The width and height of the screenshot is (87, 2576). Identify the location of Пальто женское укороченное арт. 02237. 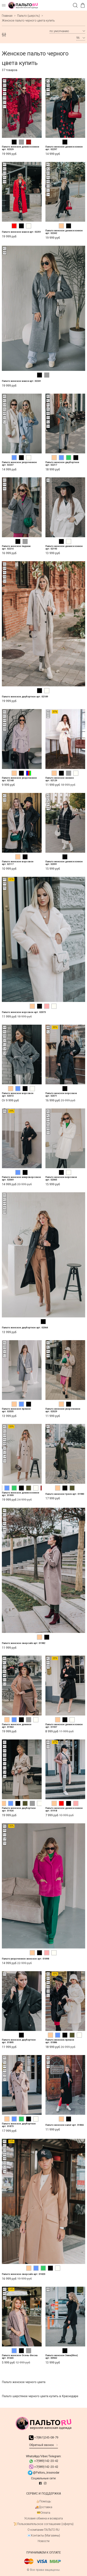
(19, 463).